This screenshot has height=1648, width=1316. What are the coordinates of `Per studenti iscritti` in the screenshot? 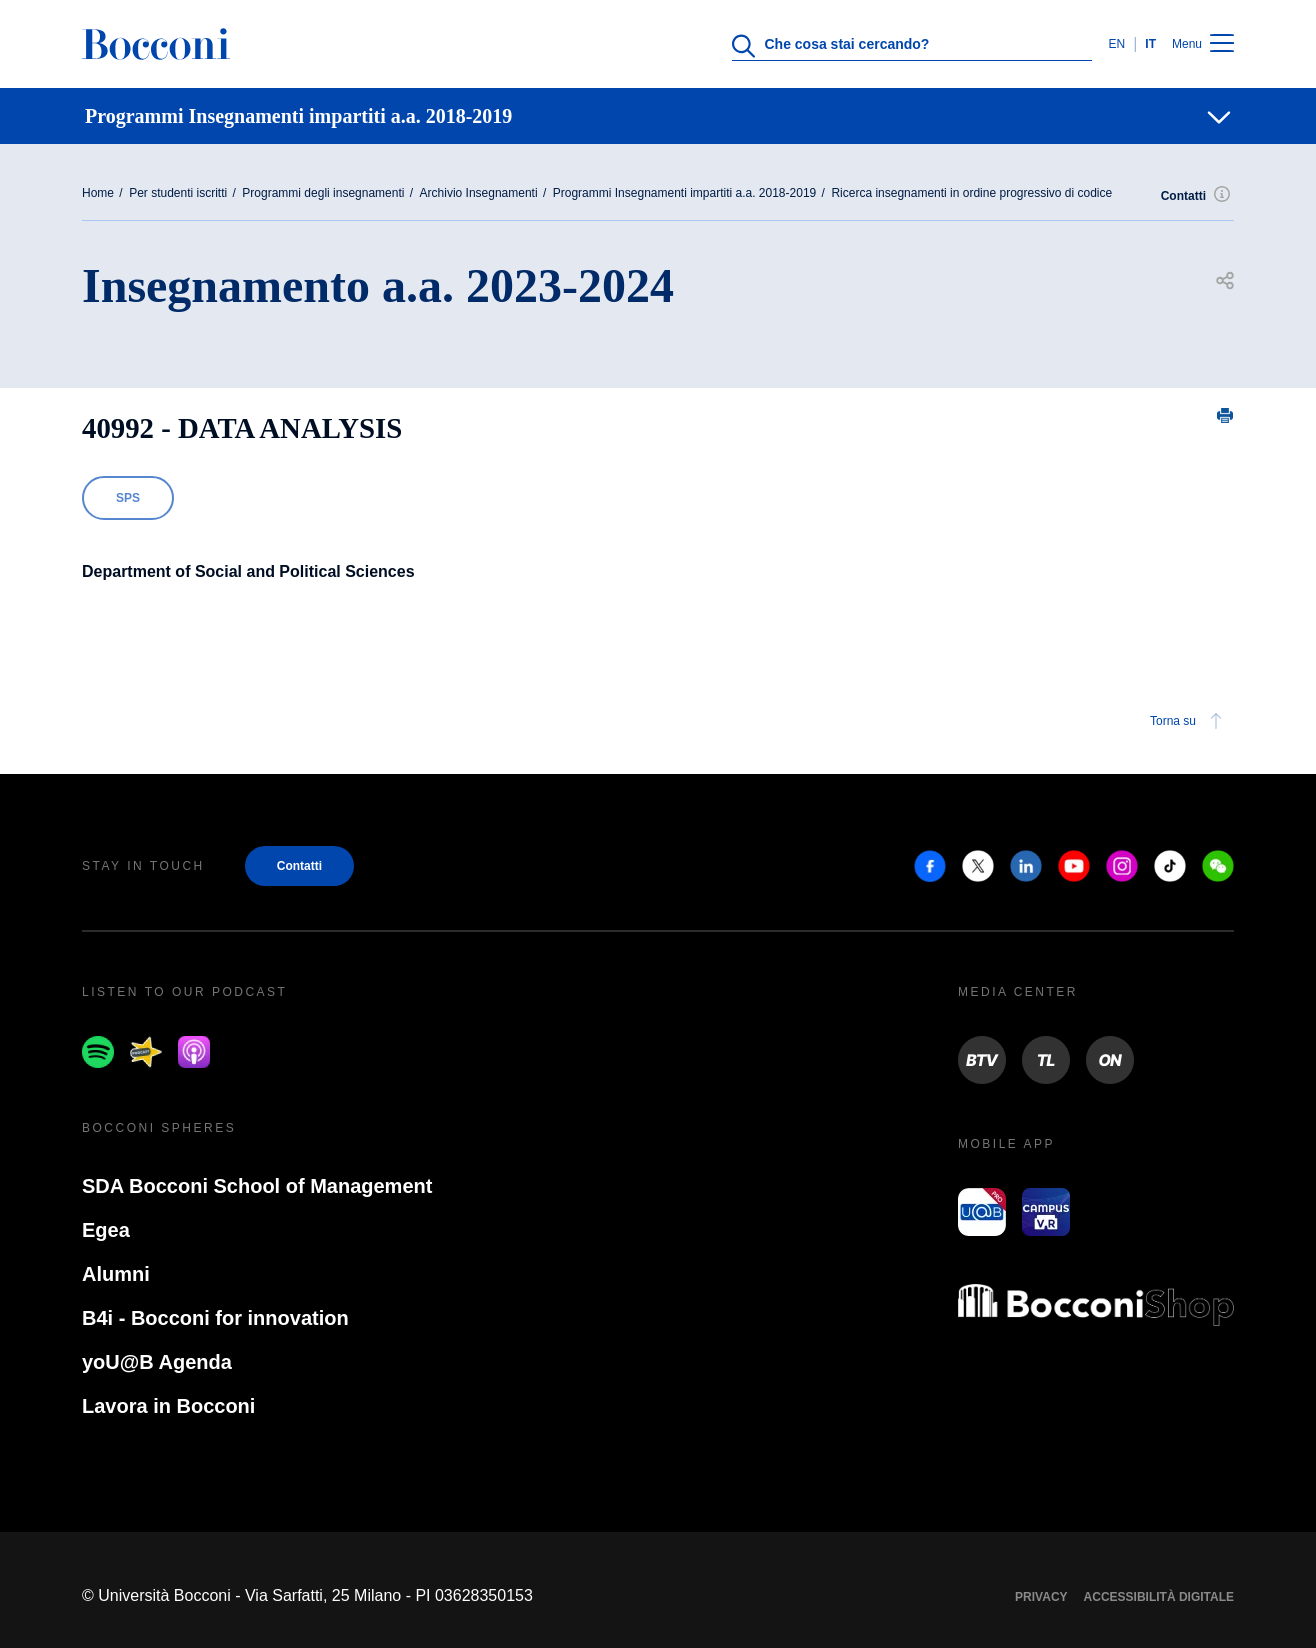 It's located at (178, 193).